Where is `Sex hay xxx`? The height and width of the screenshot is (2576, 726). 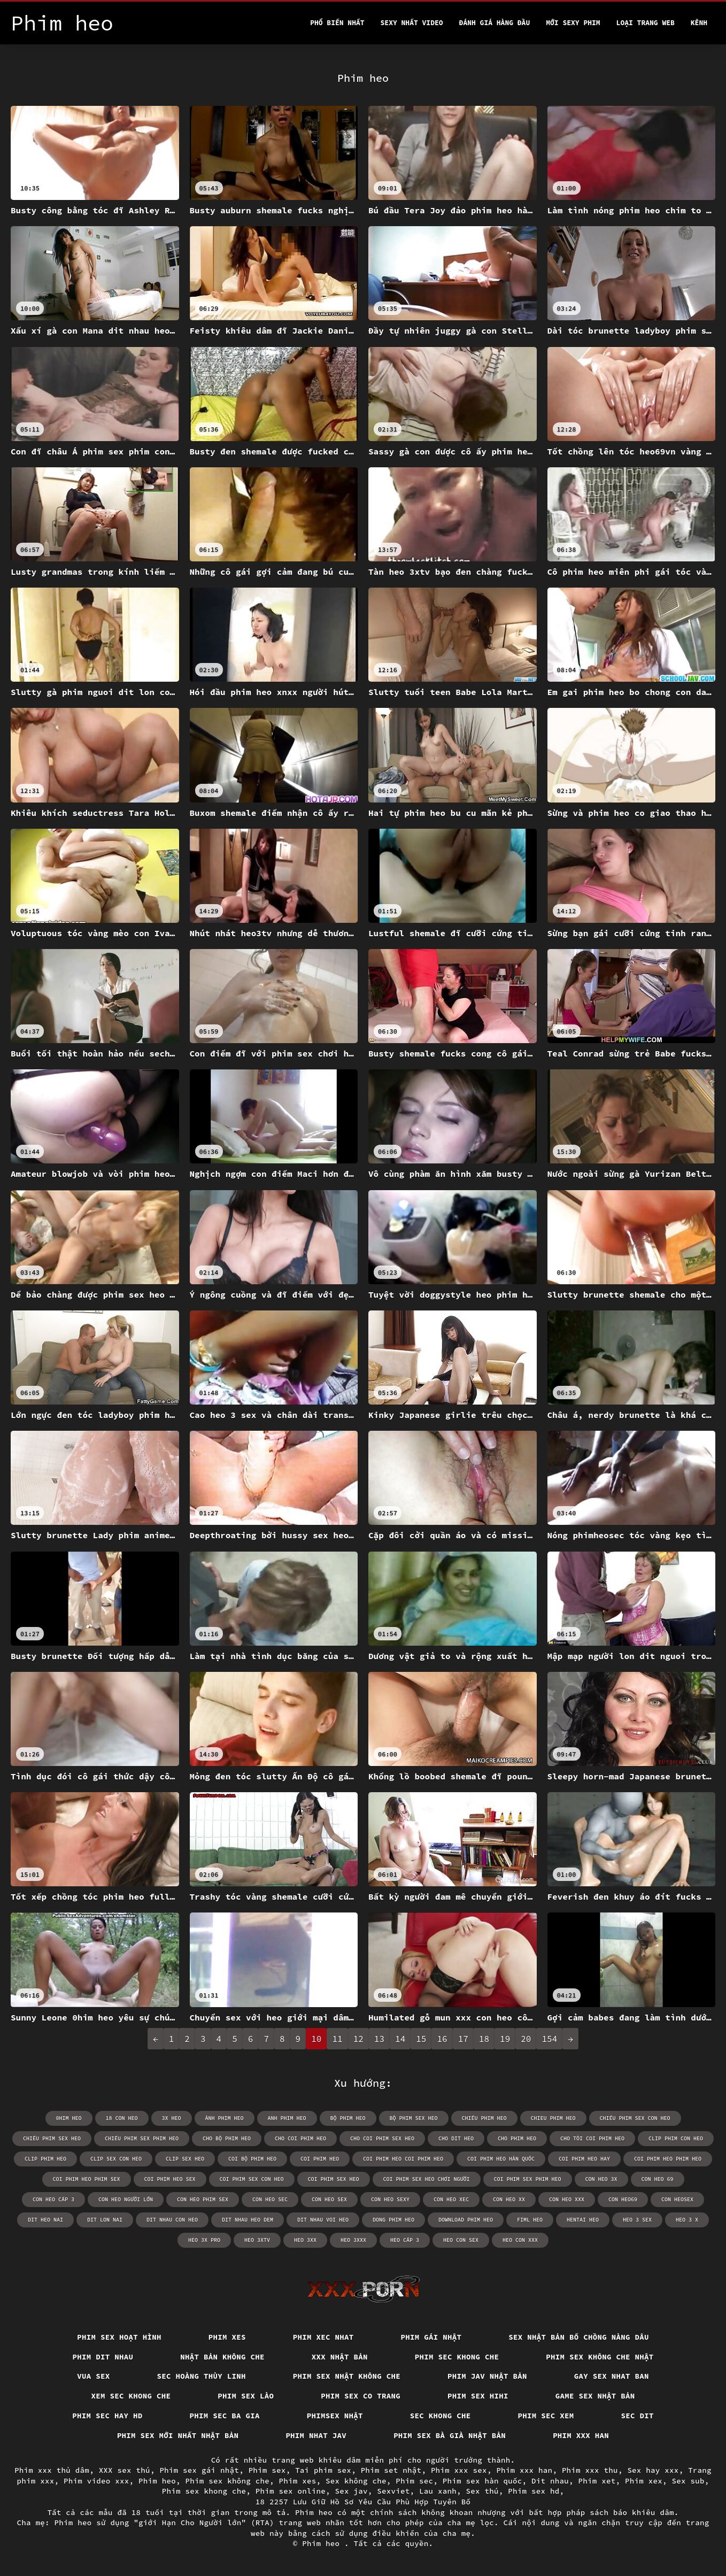 Sex hay xxx is located at coordinates (652, 2470).